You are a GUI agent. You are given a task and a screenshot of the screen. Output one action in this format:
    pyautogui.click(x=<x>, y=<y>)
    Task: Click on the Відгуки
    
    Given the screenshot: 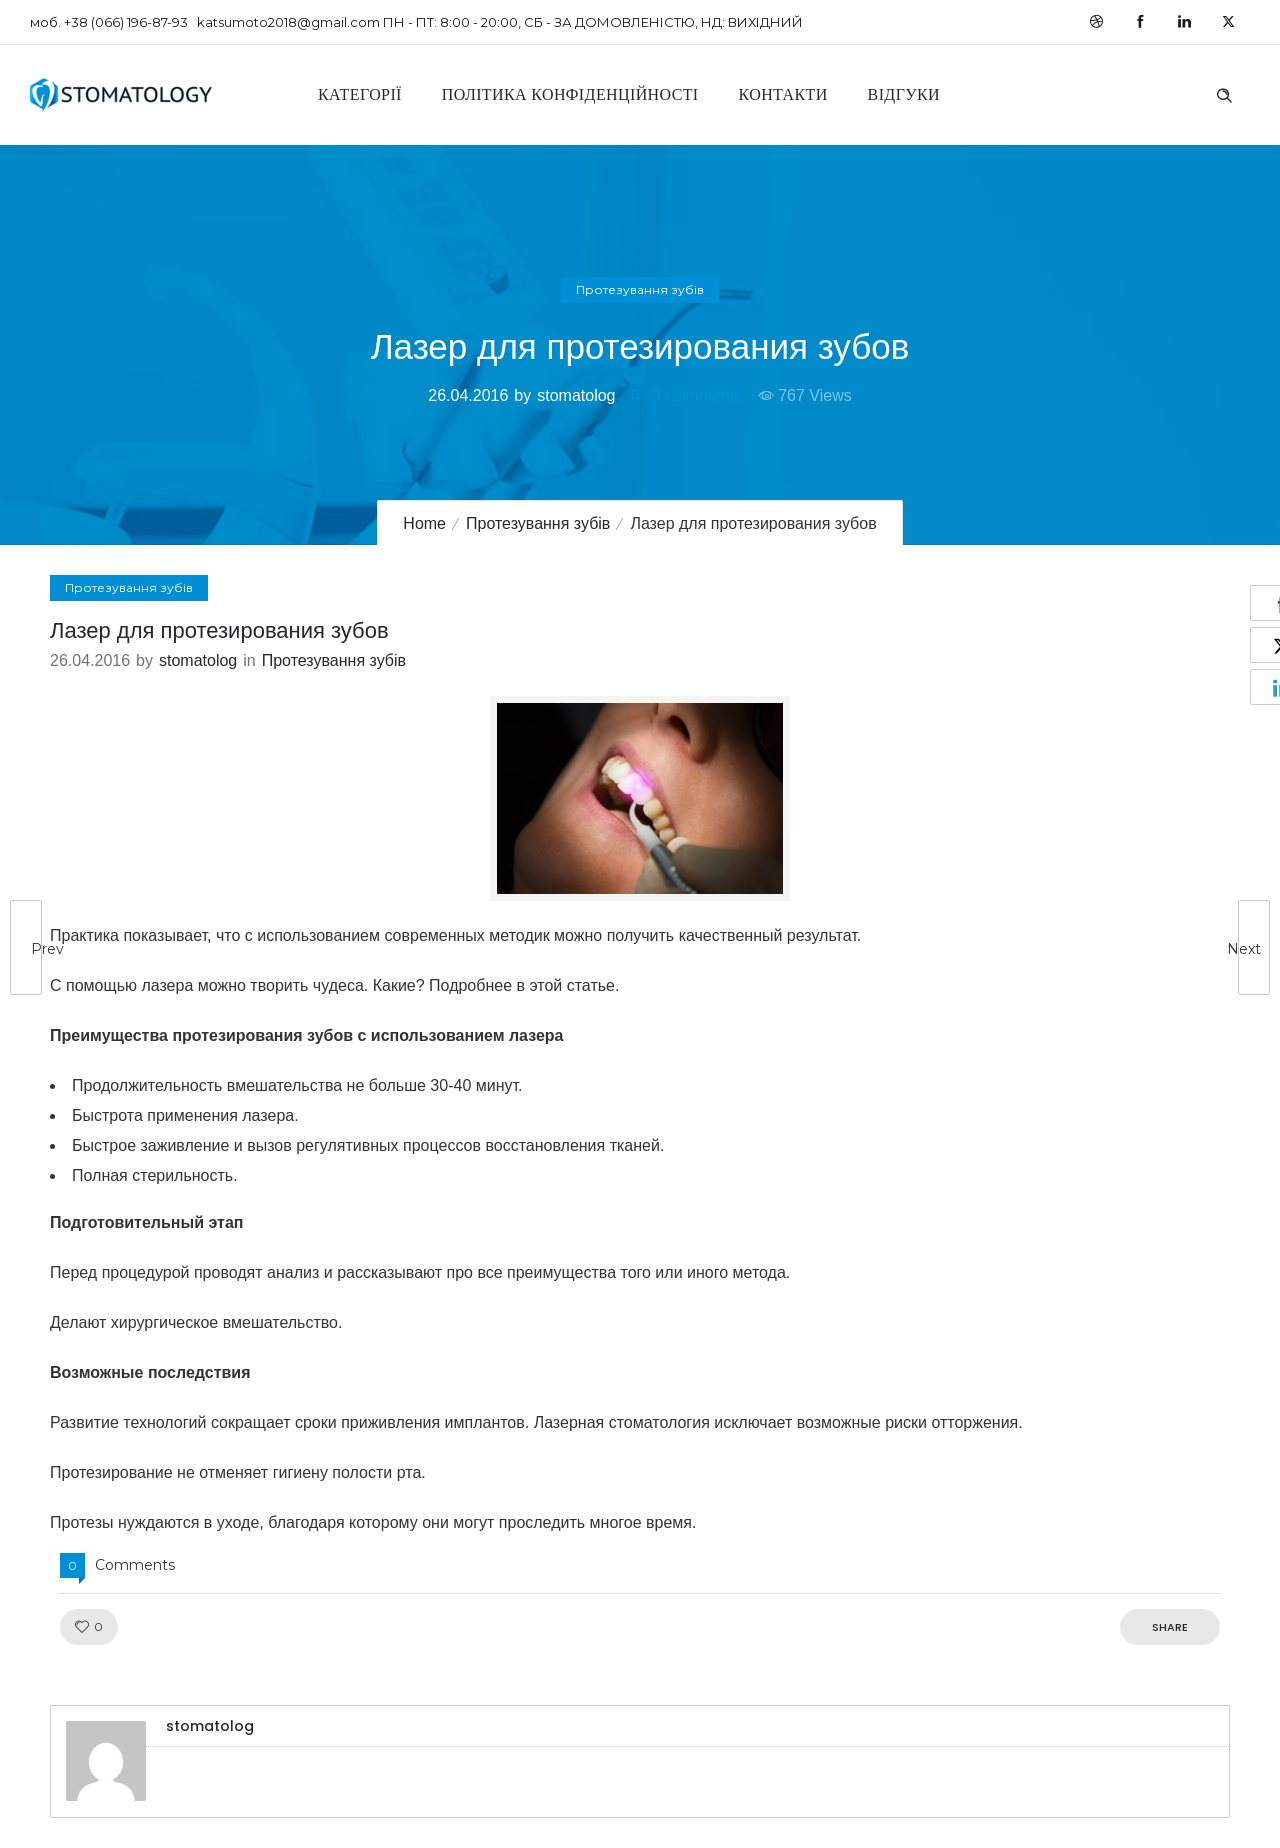 What is the action you would take?
    pyautogui.click(x=904, y=94)
    